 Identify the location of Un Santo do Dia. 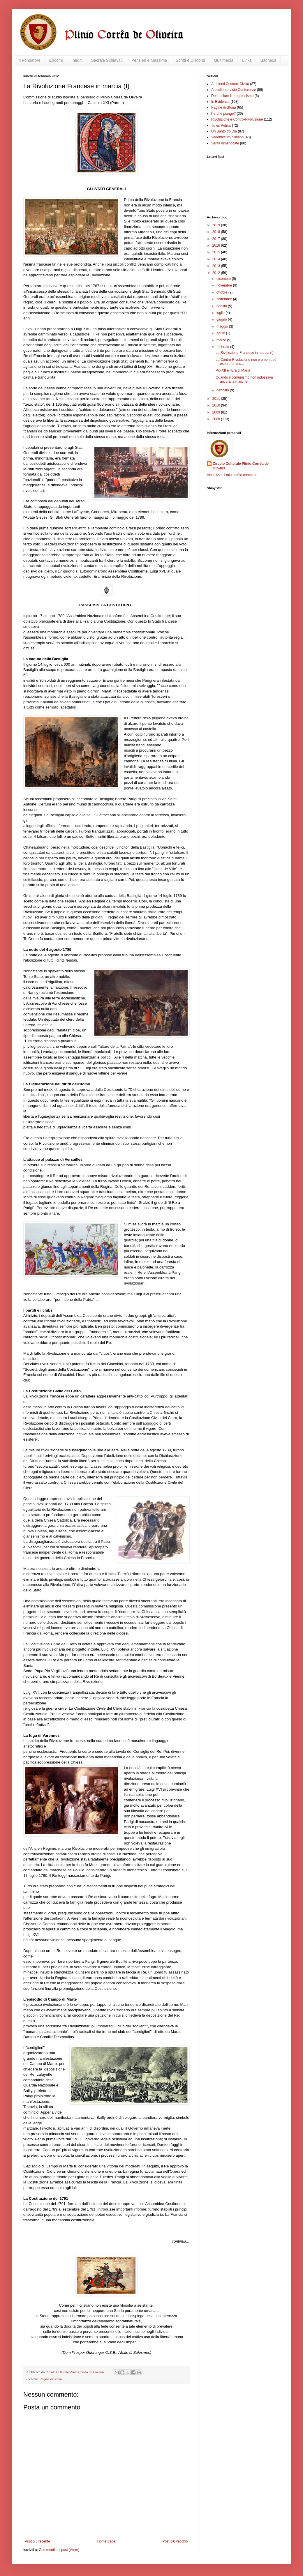
(224, 131).